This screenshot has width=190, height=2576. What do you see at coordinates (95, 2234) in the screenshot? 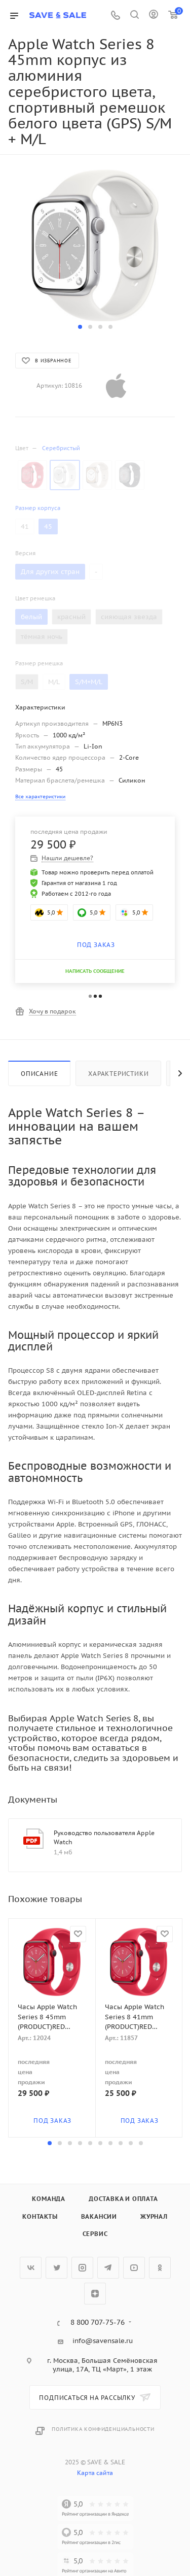
I see `Сервис` at bounding box center [95, 2234].